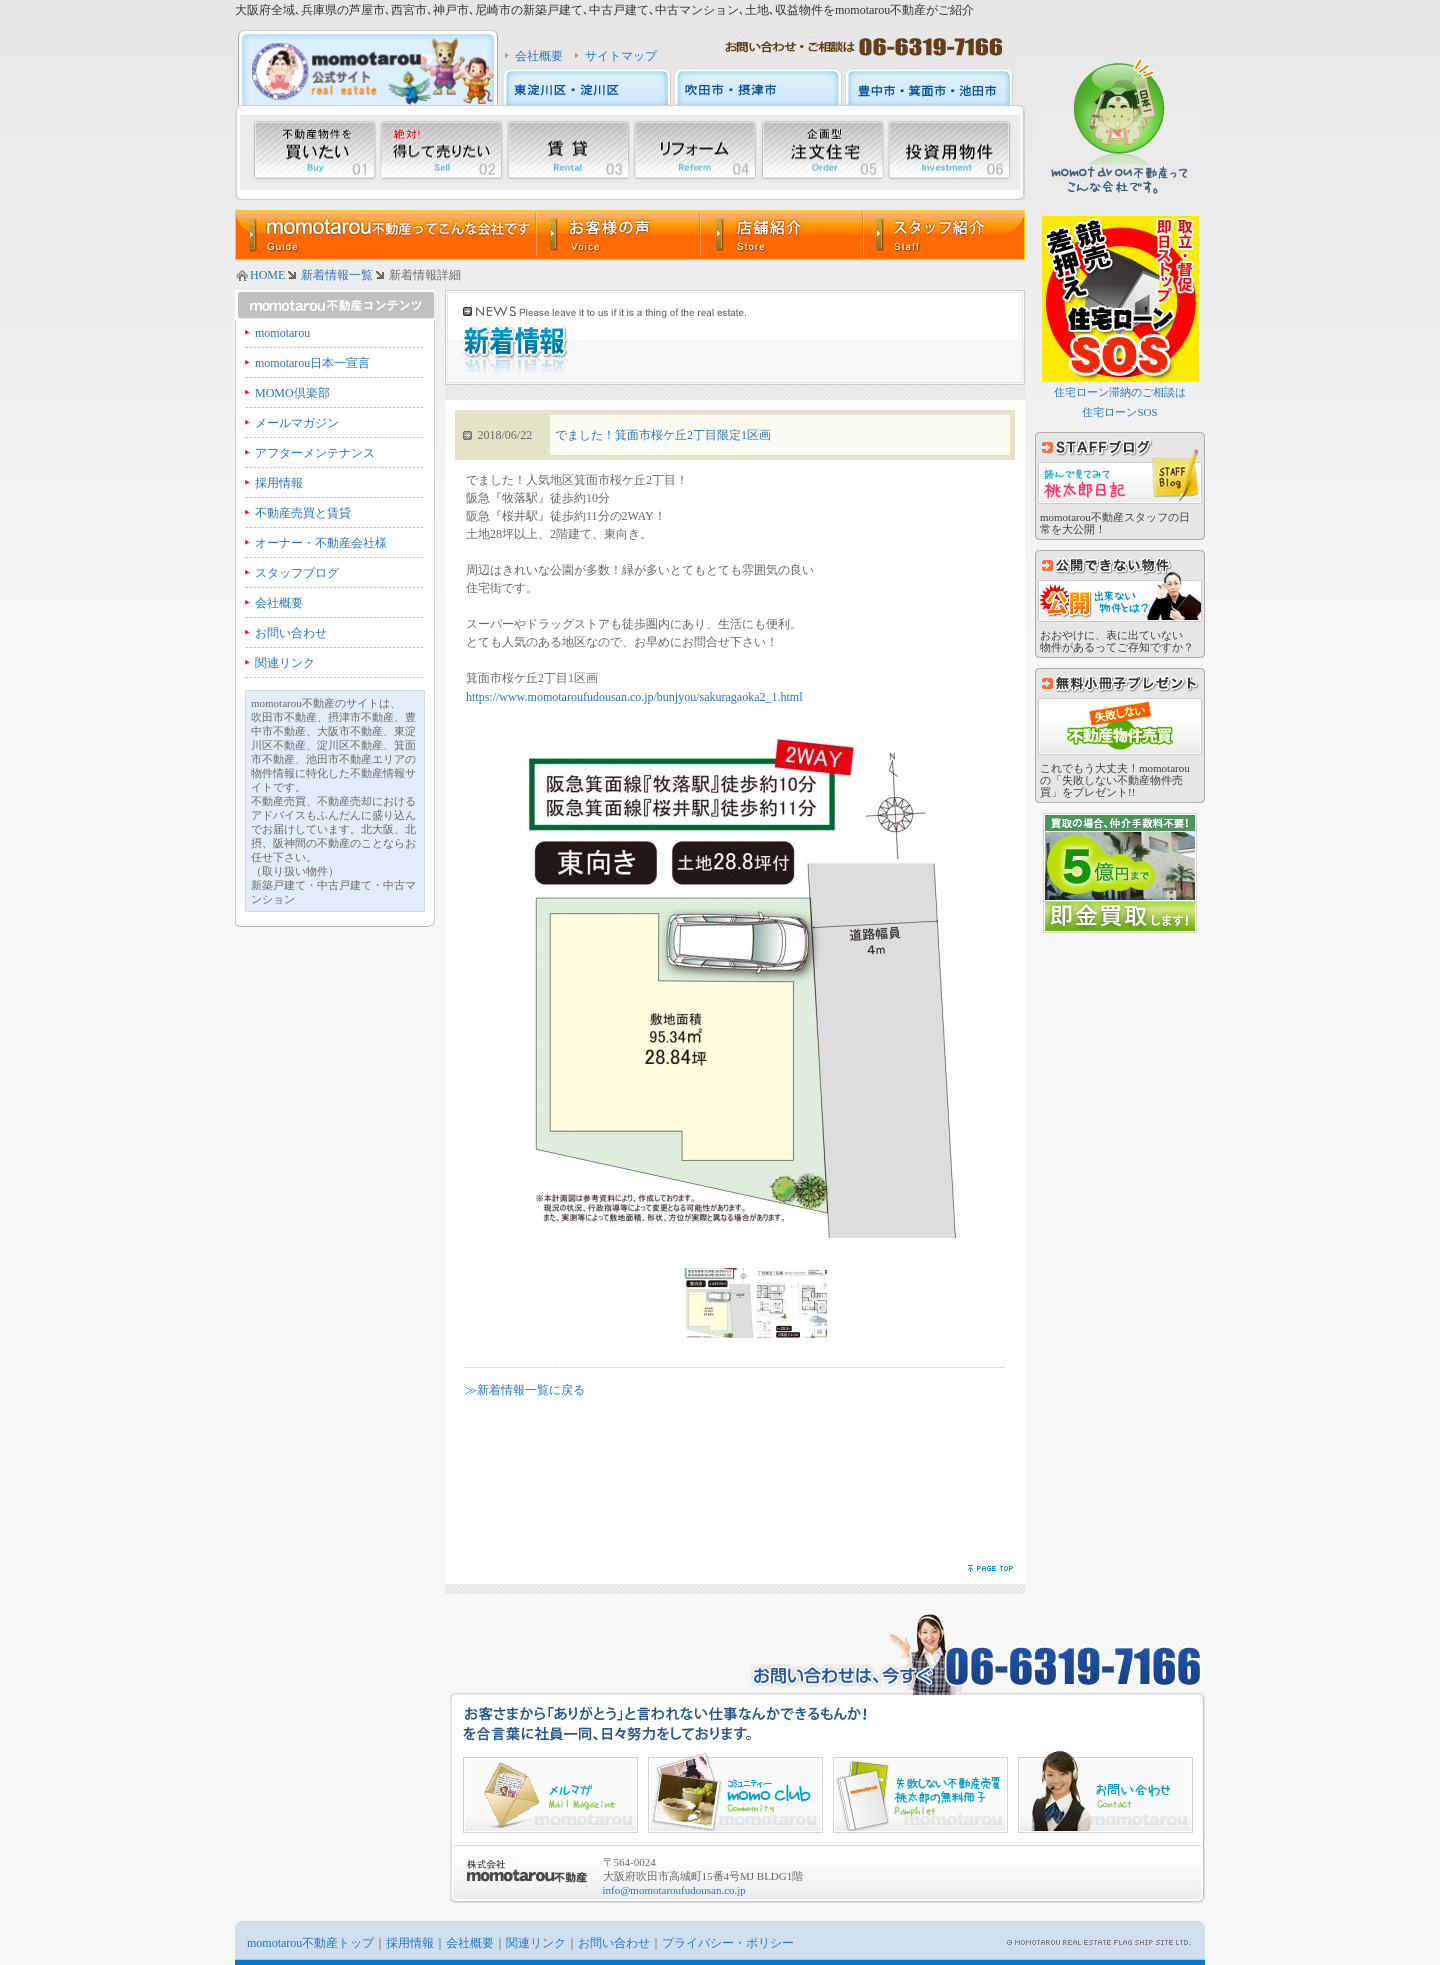 The height and width of the screenshot is (1965, 1440). Describe the element at coordinates (621, 56) in the screenshot. I see `サイトマップ` at that location.